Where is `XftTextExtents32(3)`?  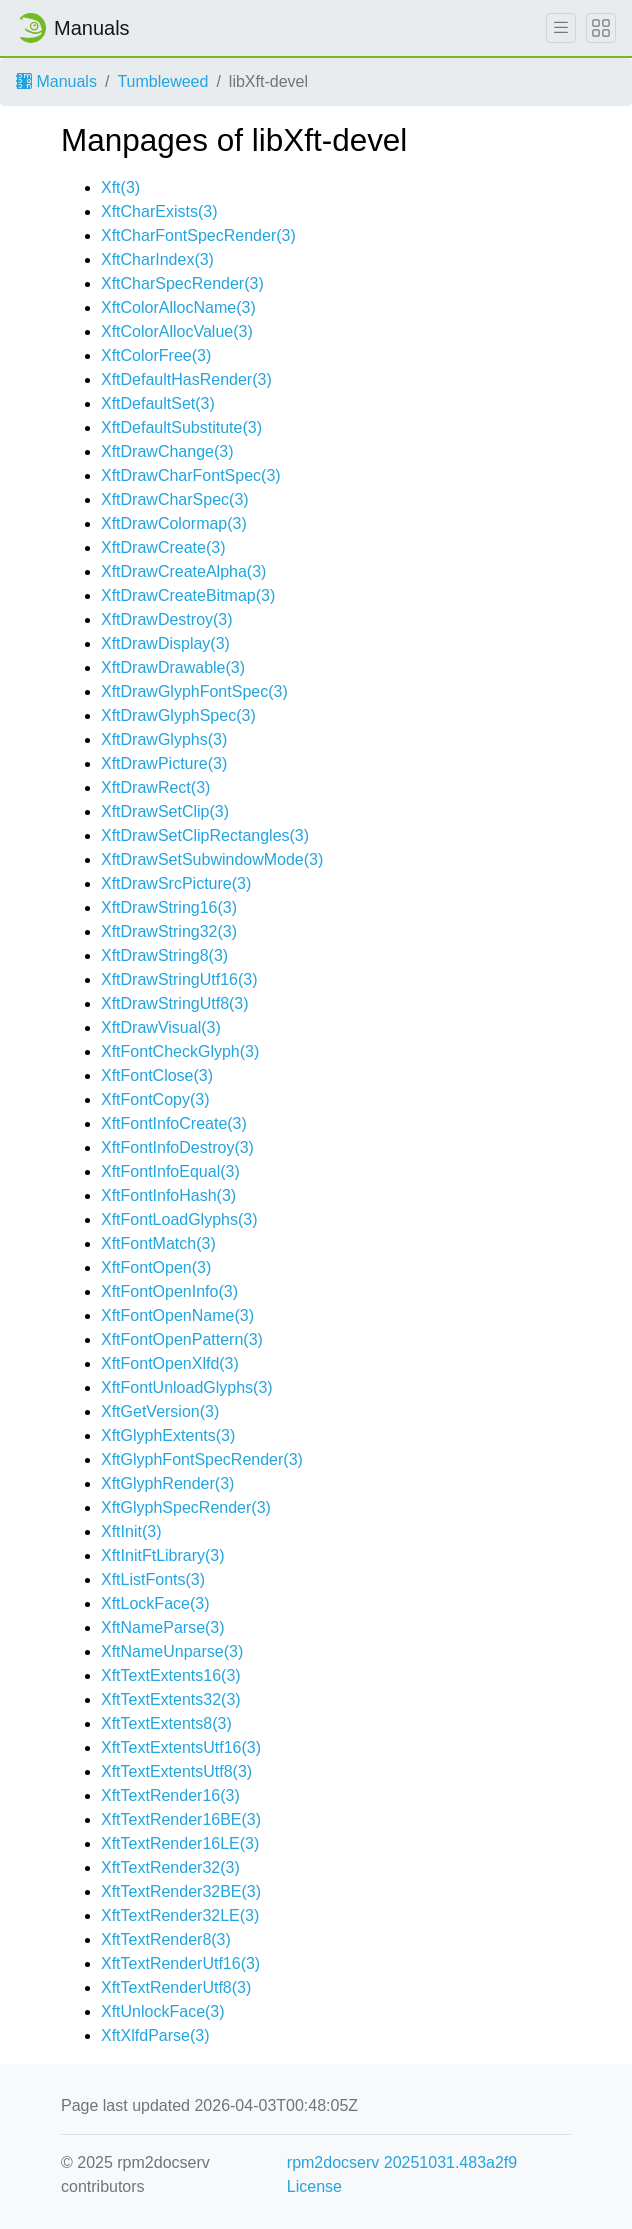
XftTextExtents32(3) is located at coordinates (171, 1699).